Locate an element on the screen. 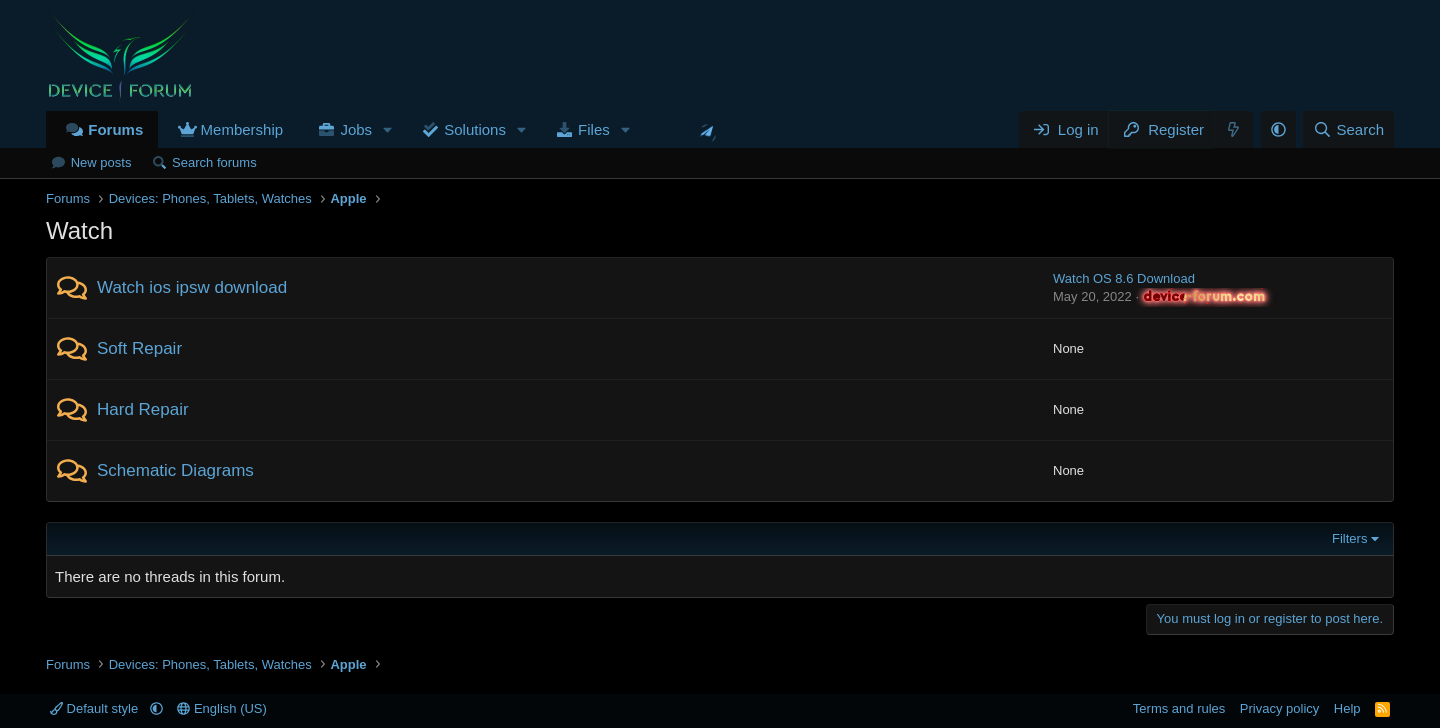  Watch OS 8.6 Download is located at coordinates (1124, 278).